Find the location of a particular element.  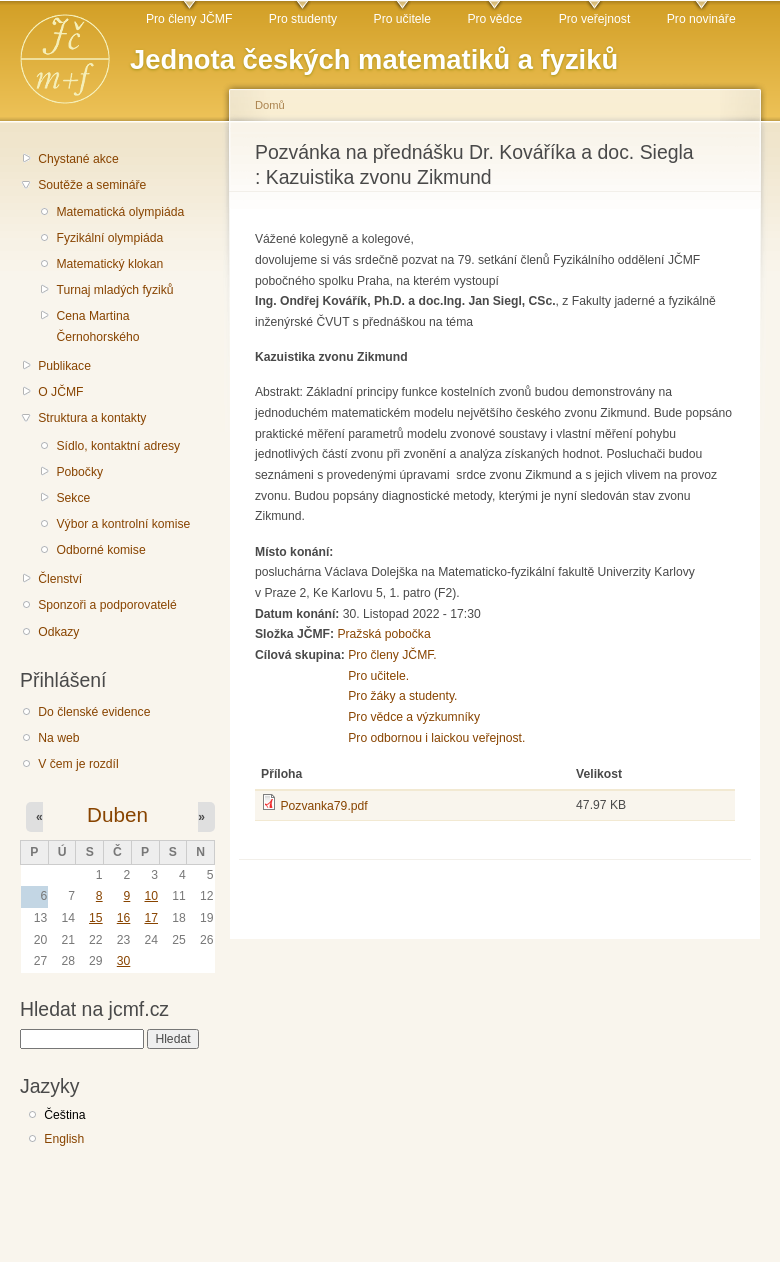

Pro veřejnost is located at coordinates (595, 19).